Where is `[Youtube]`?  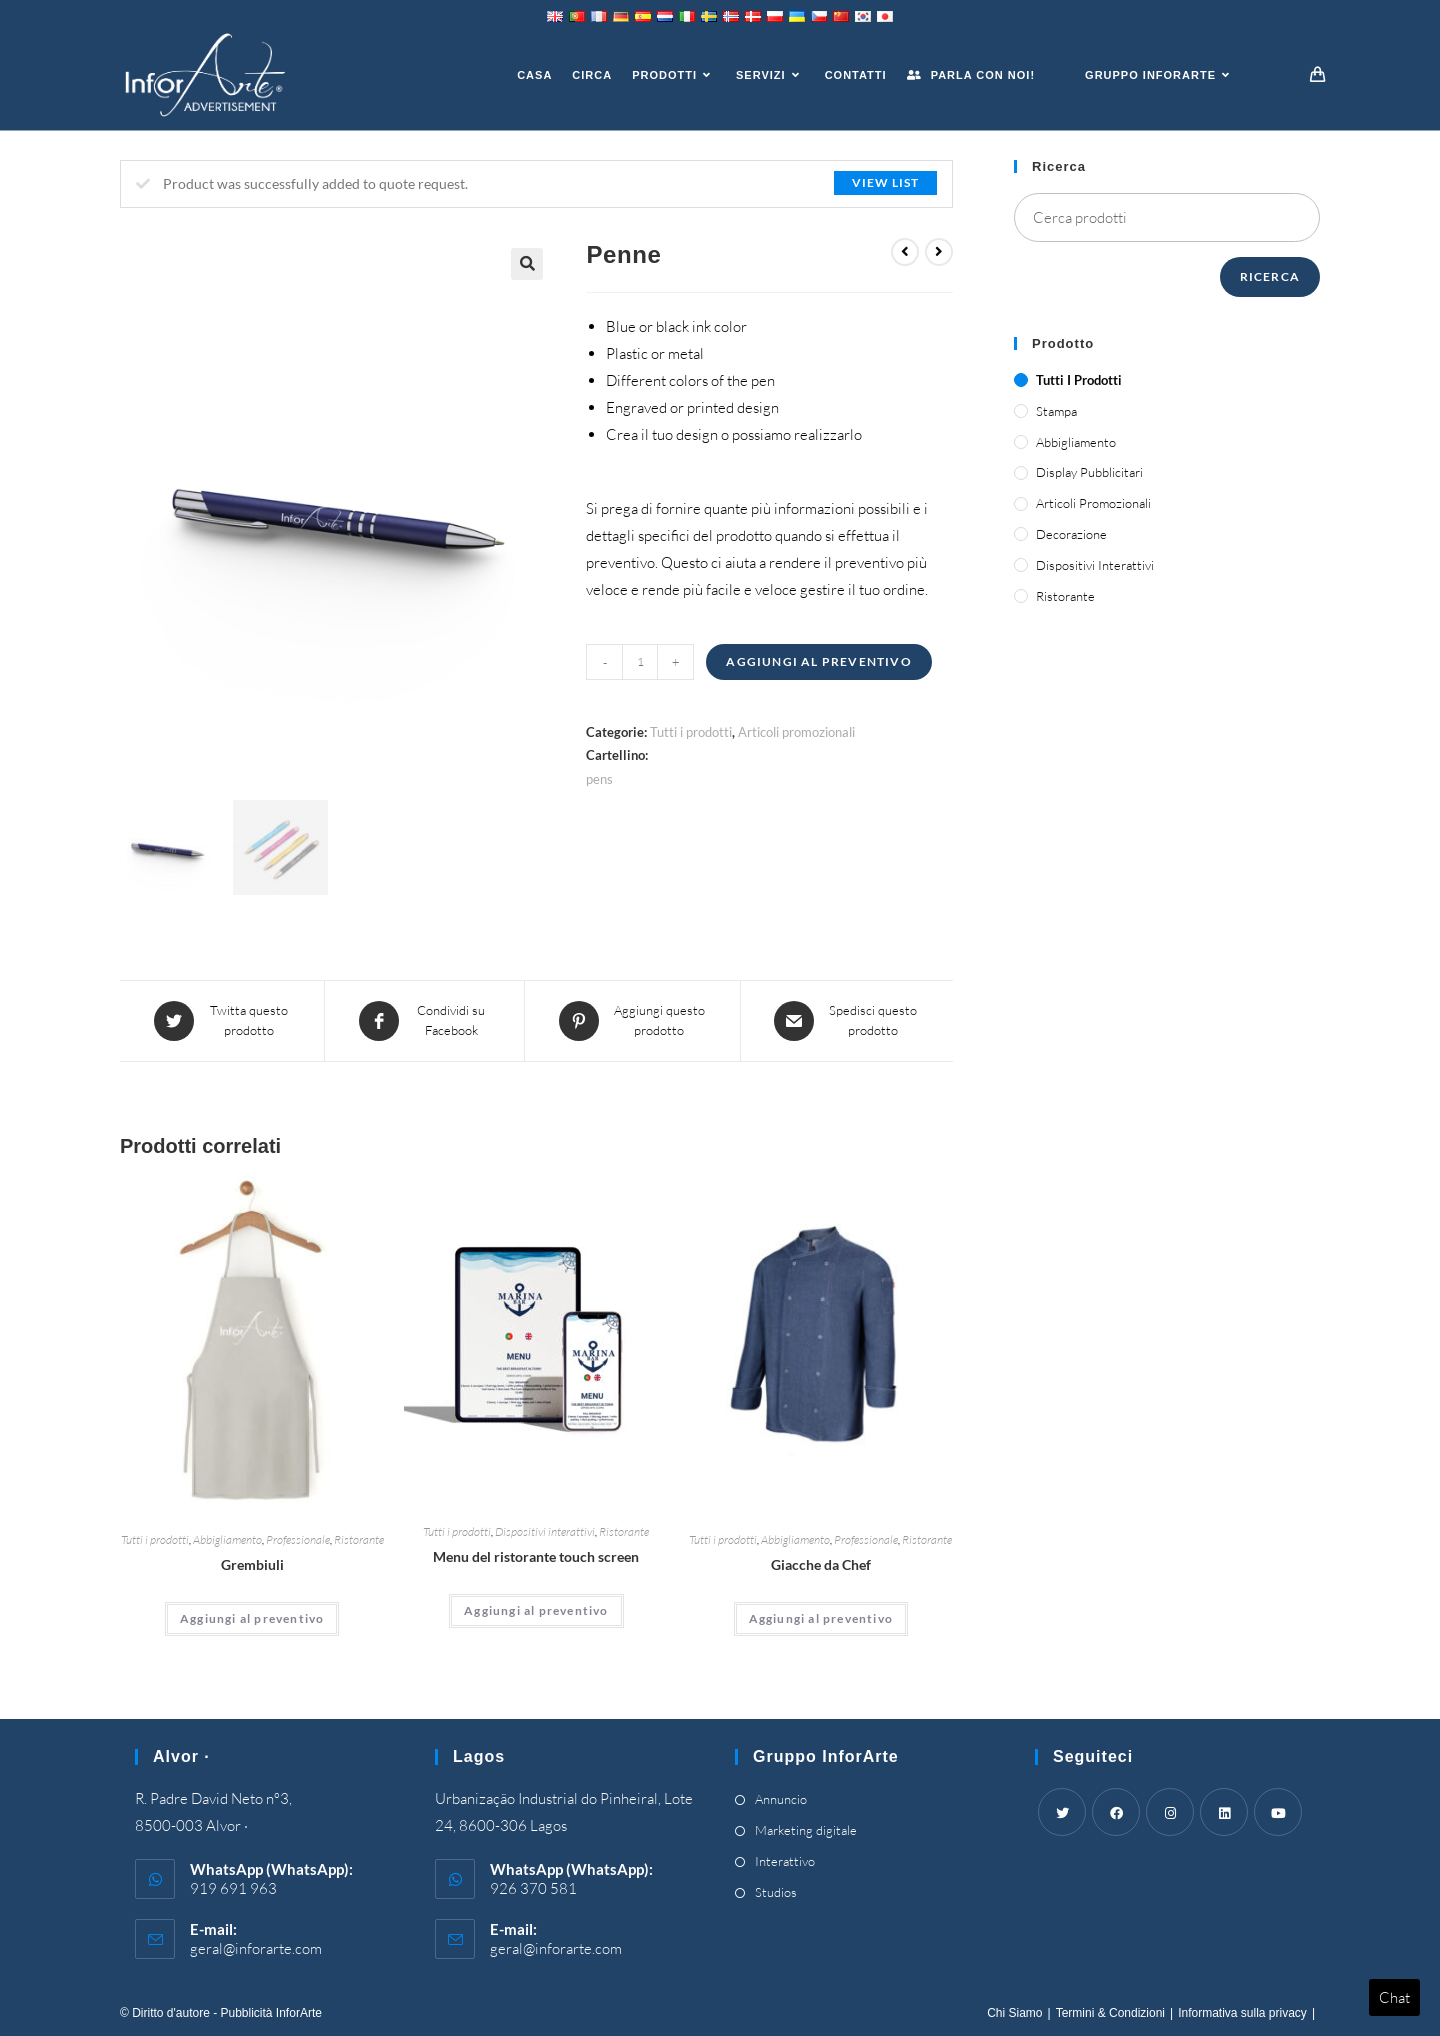 [Youtube] is located at coordinates (1278, 1812).